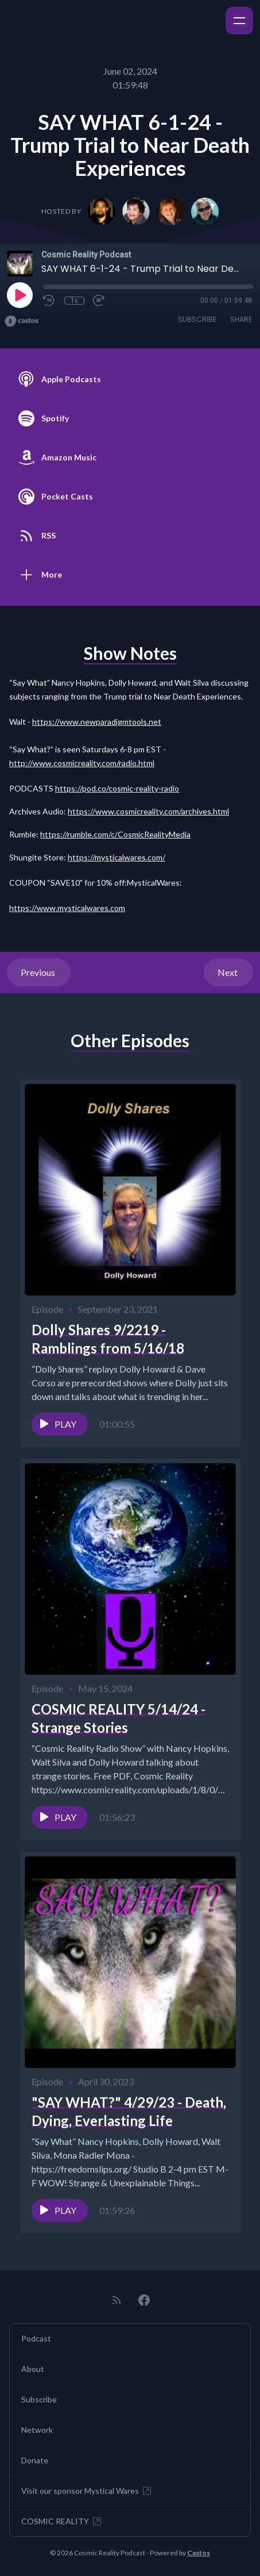  I want to click on https://www.cosmicreality.com/archives.html, so click(148, 811).